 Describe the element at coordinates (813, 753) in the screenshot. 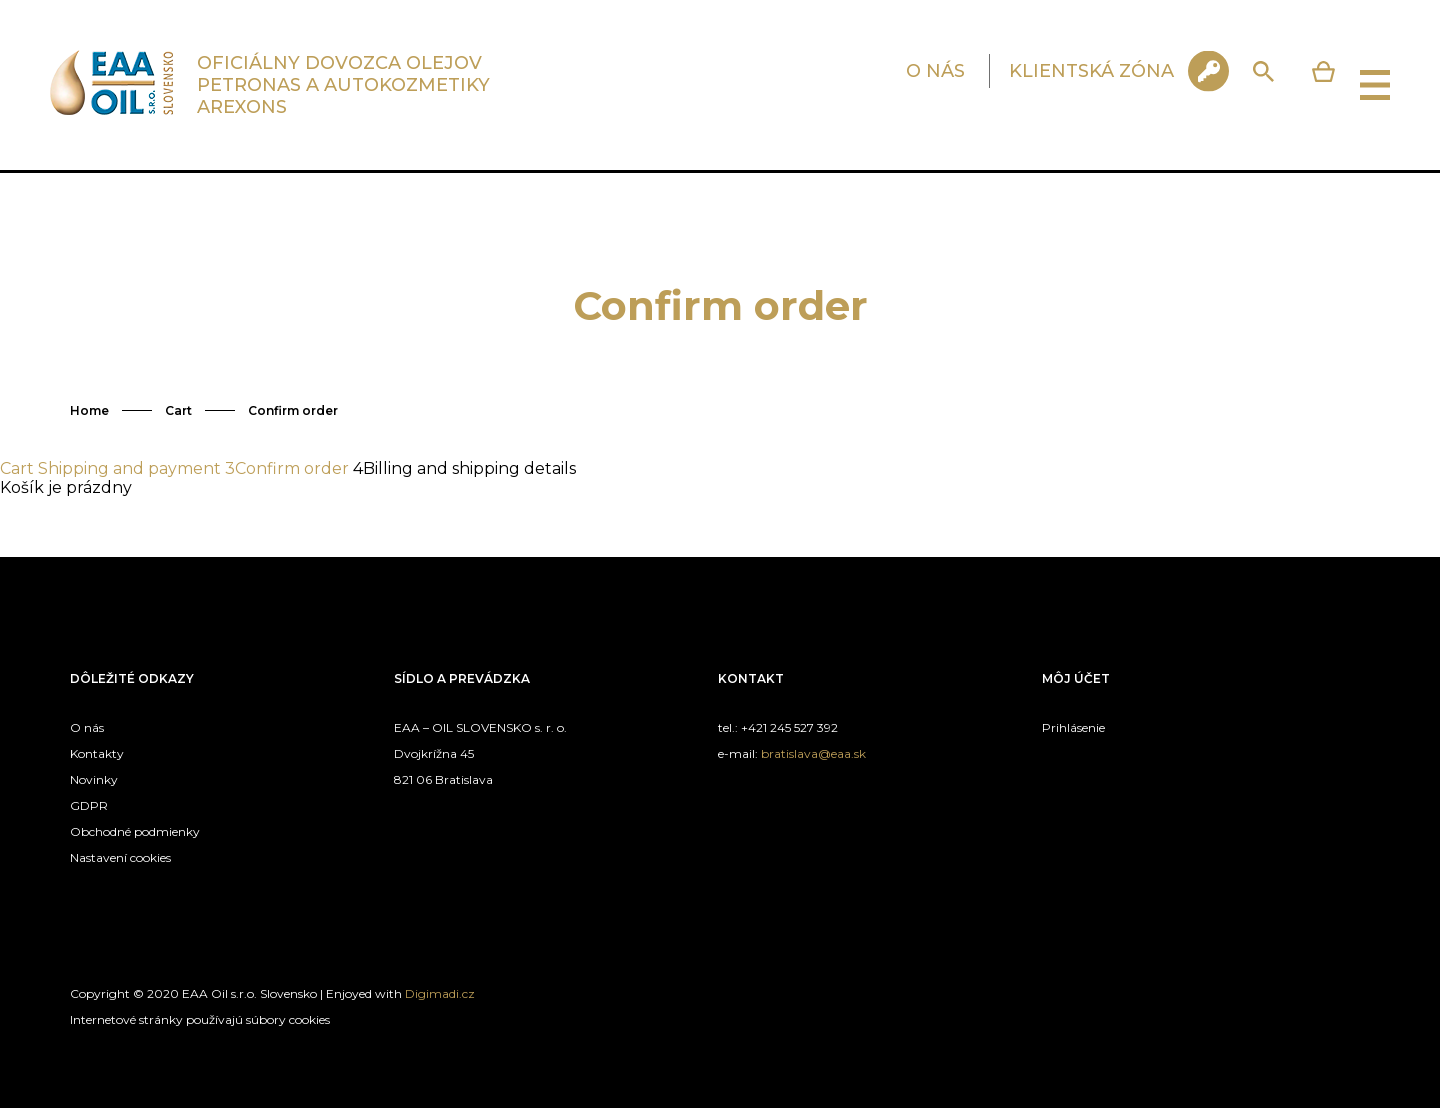

I see `bratislava@eaa.sk` at that location.